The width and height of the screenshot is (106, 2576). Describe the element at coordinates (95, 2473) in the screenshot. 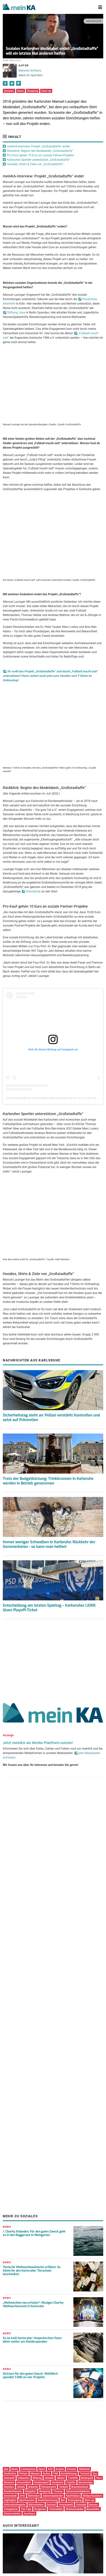

I see `Zoo` at that location.